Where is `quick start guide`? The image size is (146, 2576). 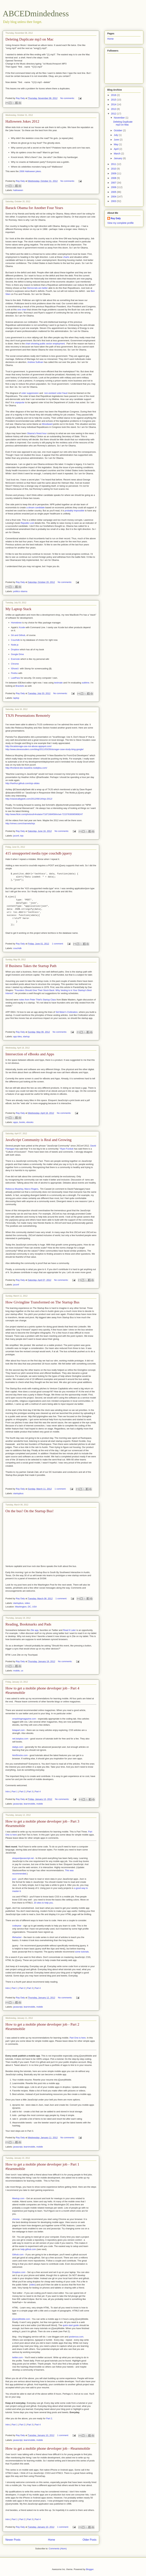 quick start guide is located at coordinates (71, 2325).